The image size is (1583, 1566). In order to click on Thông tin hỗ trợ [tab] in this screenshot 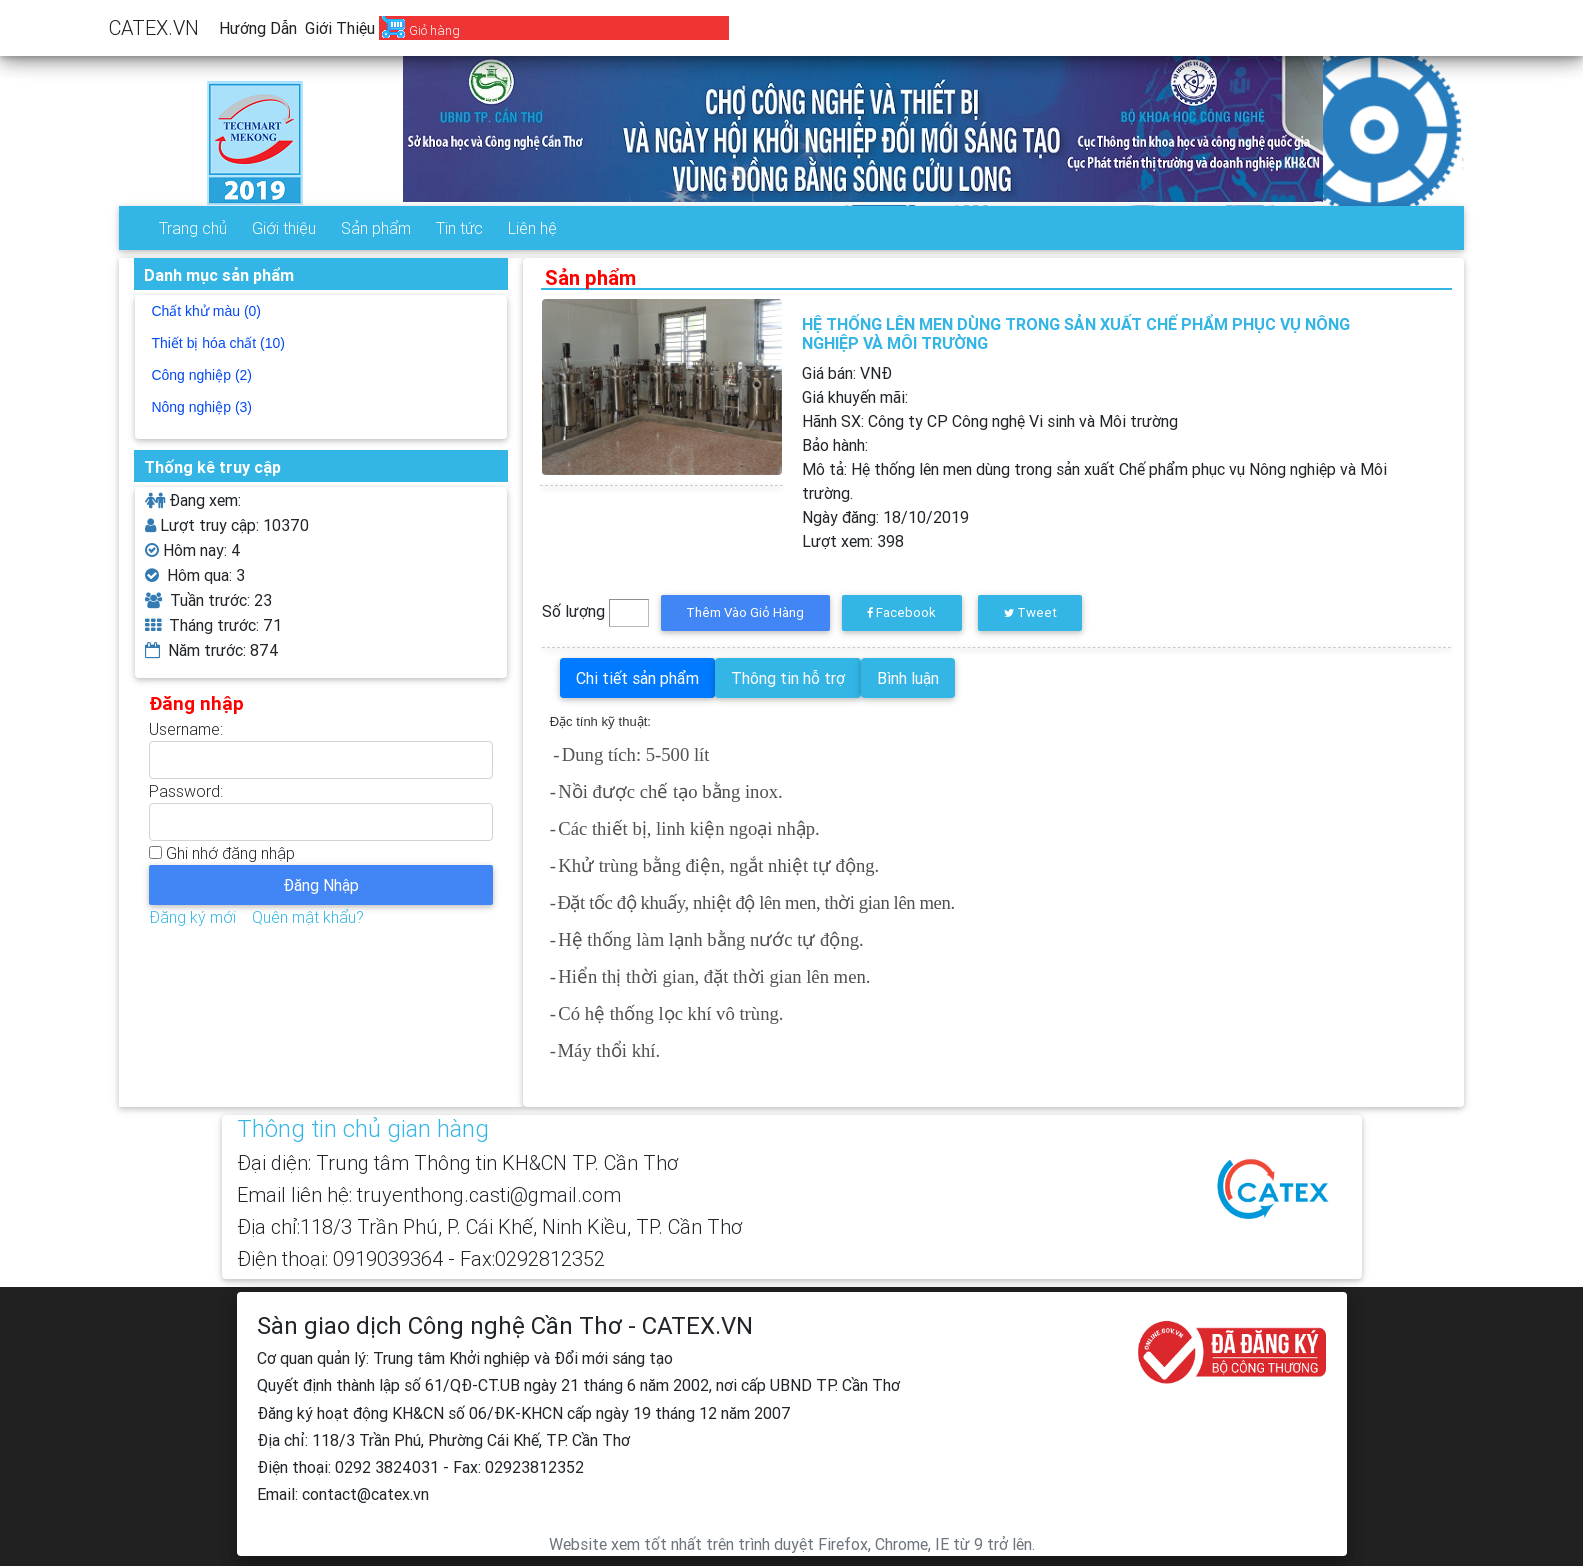, I will do `click(788, 678)`.